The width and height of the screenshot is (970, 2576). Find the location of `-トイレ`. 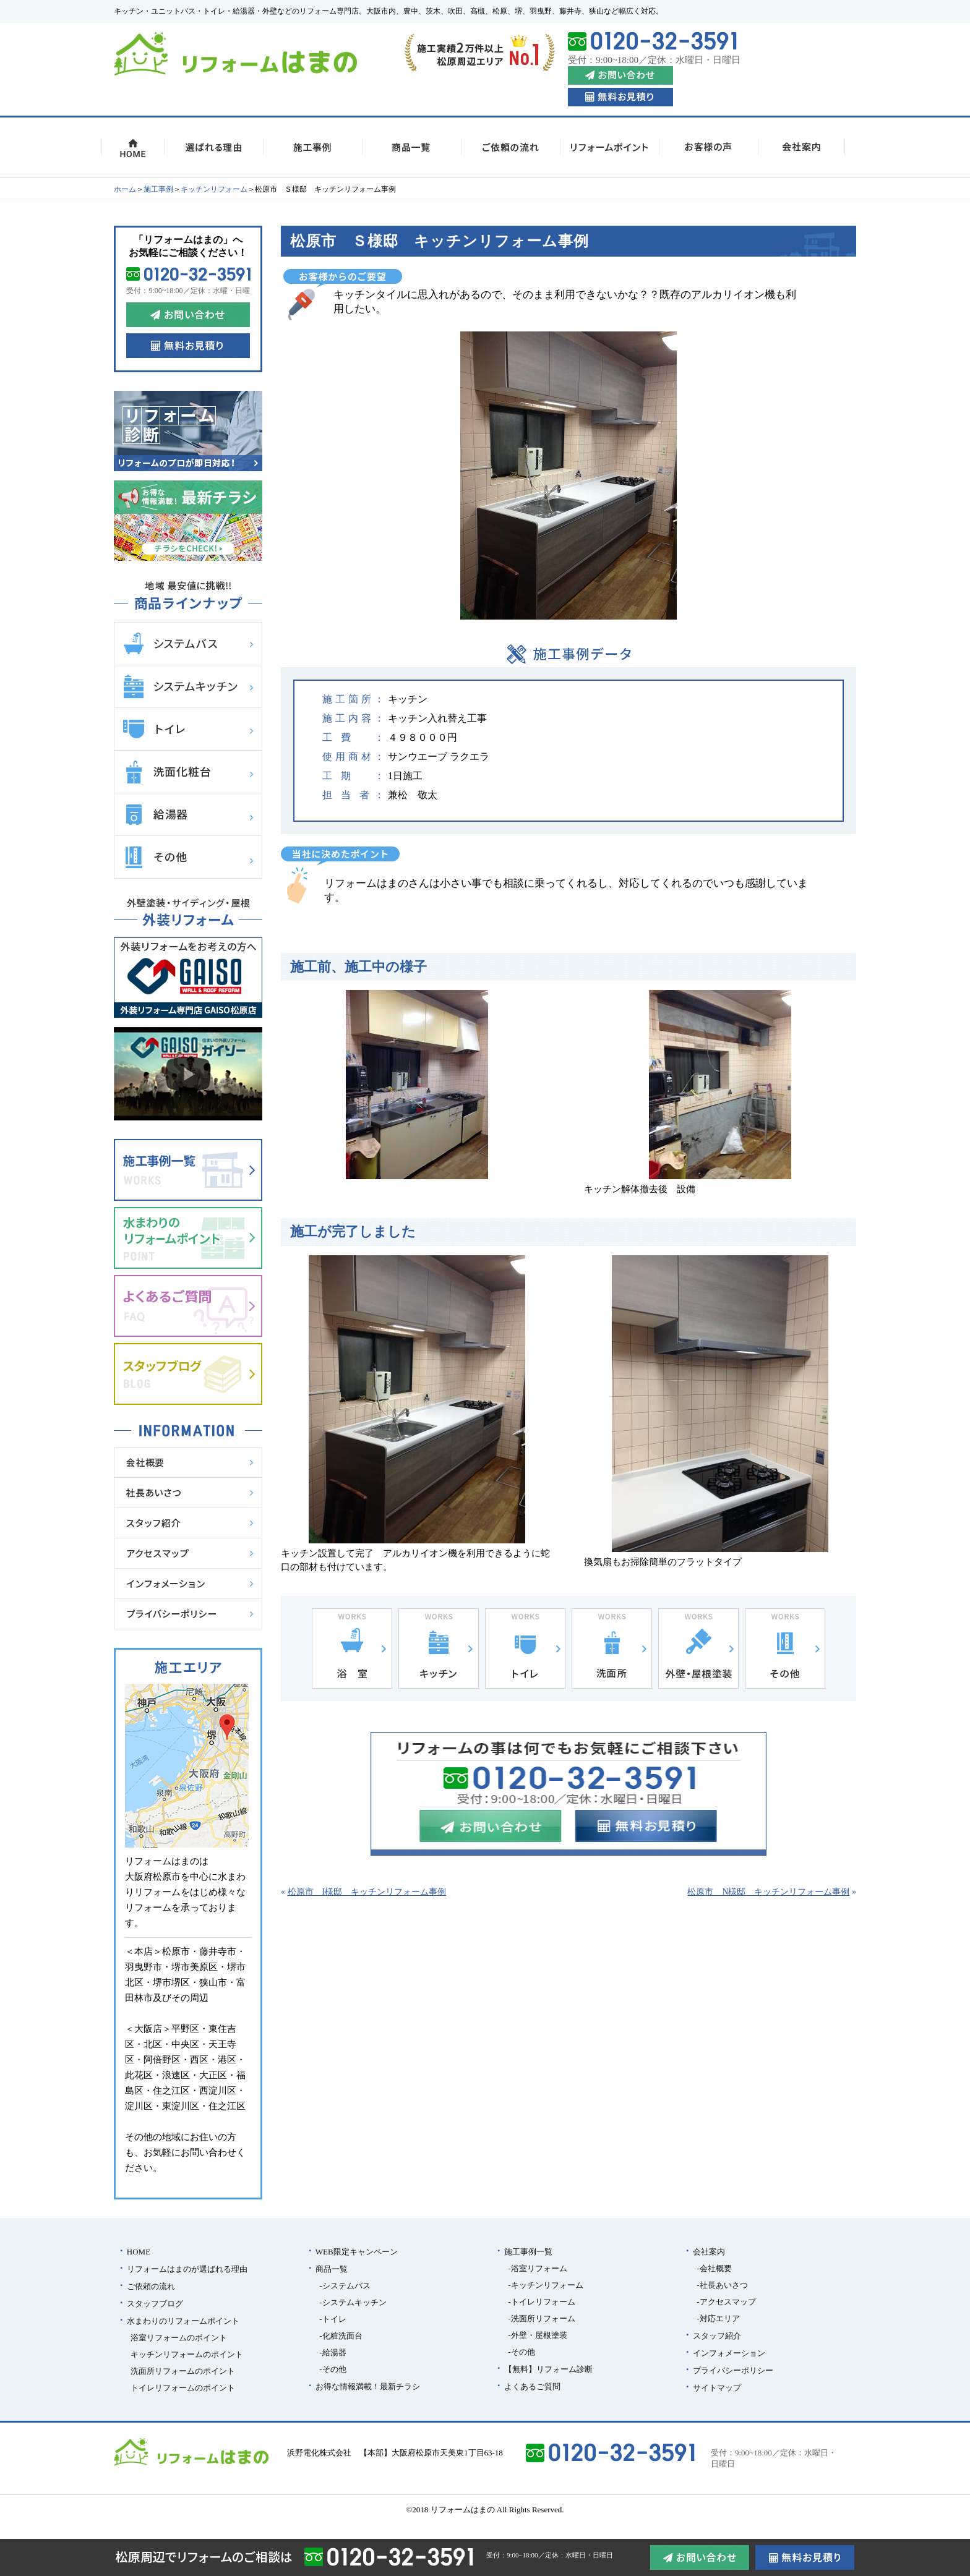

-トイレ is located at coordinates (332, 2319).